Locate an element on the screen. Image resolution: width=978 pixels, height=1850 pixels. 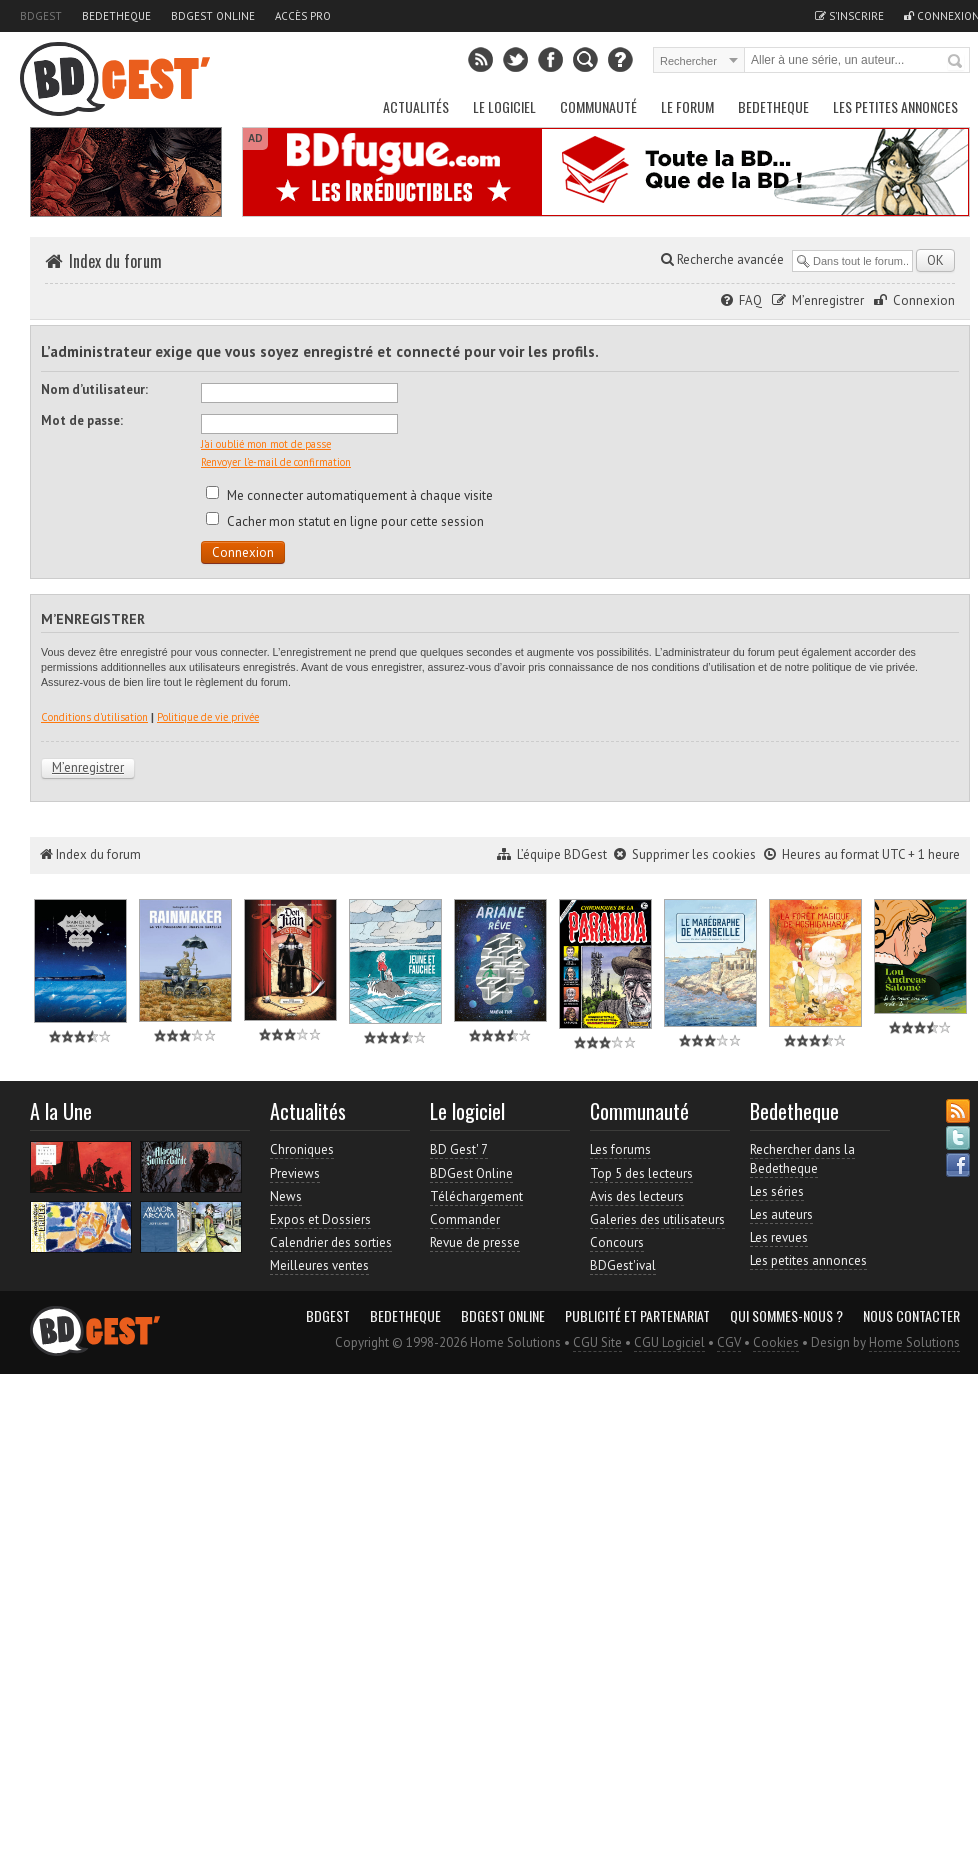
Revue de presse is located at coordinates (475, 1242).